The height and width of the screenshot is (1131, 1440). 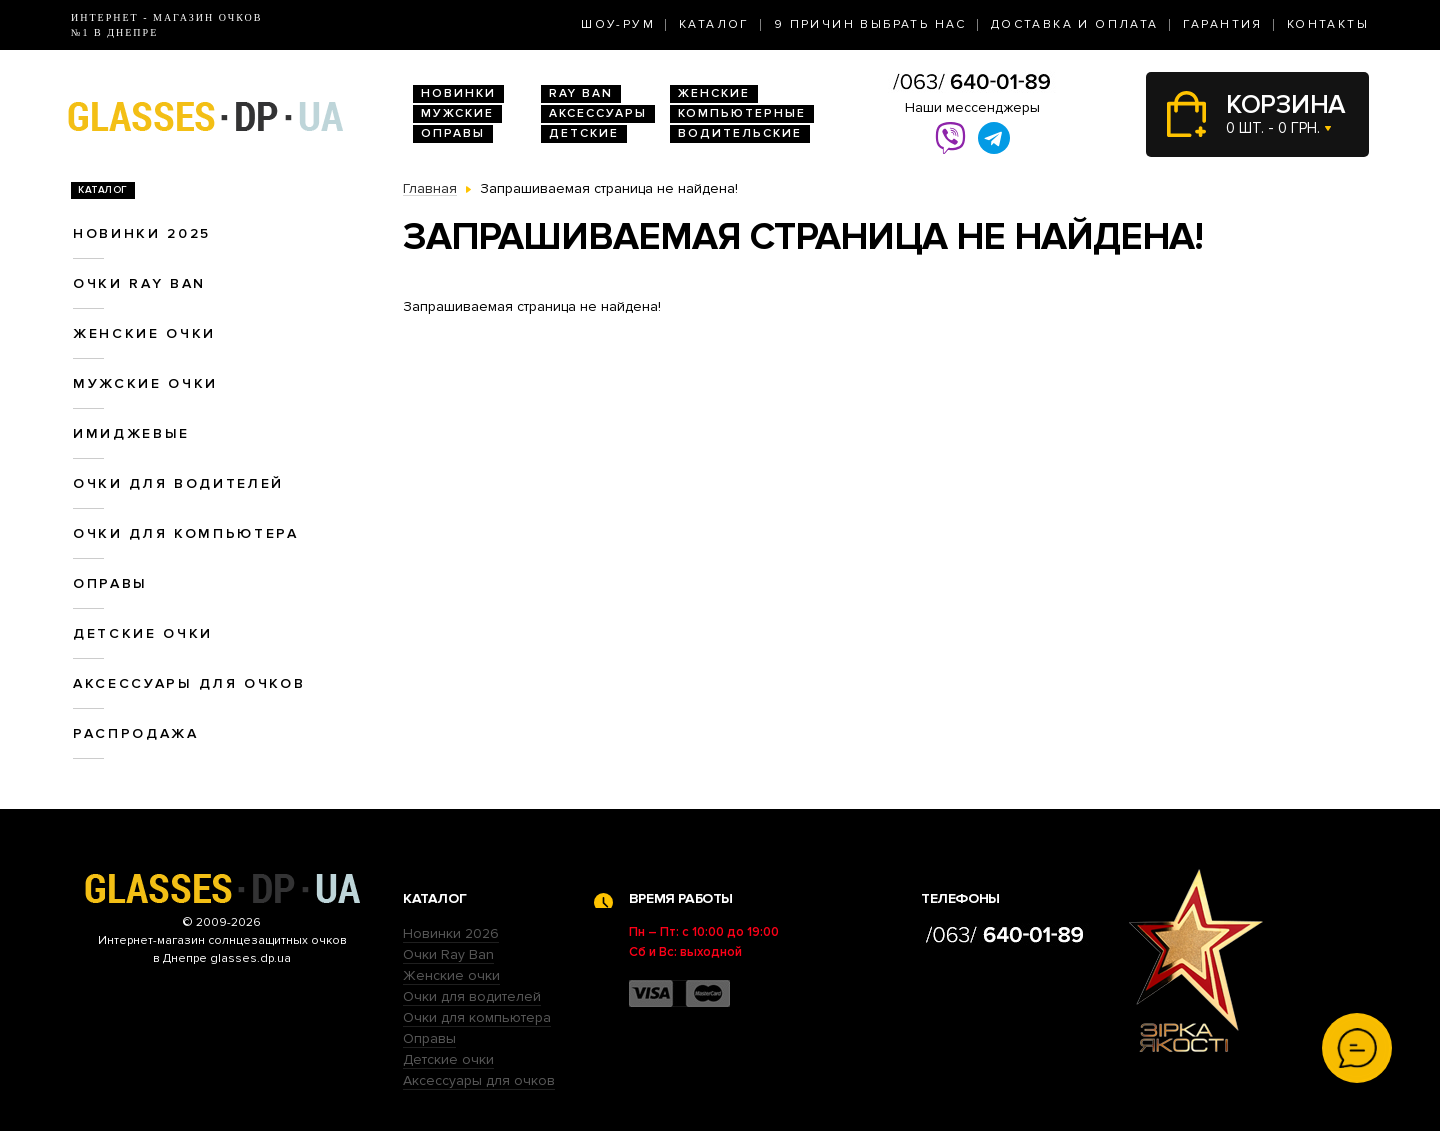 What do you see at coordinates (189, 683) in the screenshot?
I see `Аксессуары для очков` at bounding box center [189, 683].